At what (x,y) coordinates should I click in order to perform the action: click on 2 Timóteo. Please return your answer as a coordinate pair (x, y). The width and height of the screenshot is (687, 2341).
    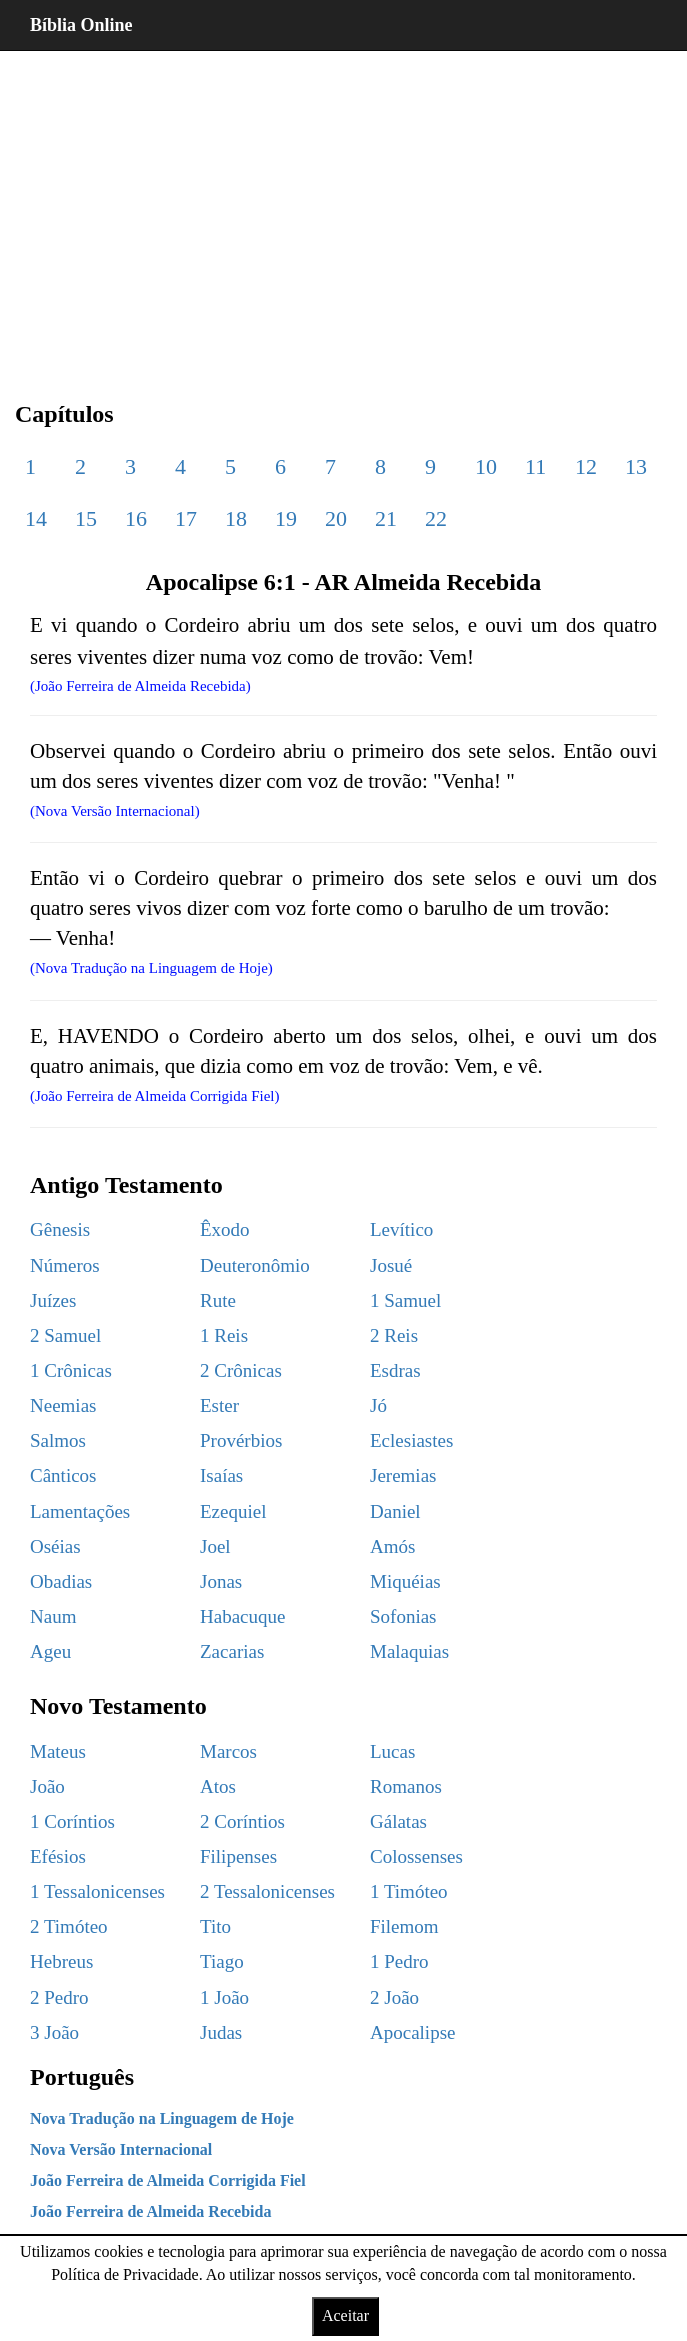
    Looking at the image, I should click on (69, 1926).